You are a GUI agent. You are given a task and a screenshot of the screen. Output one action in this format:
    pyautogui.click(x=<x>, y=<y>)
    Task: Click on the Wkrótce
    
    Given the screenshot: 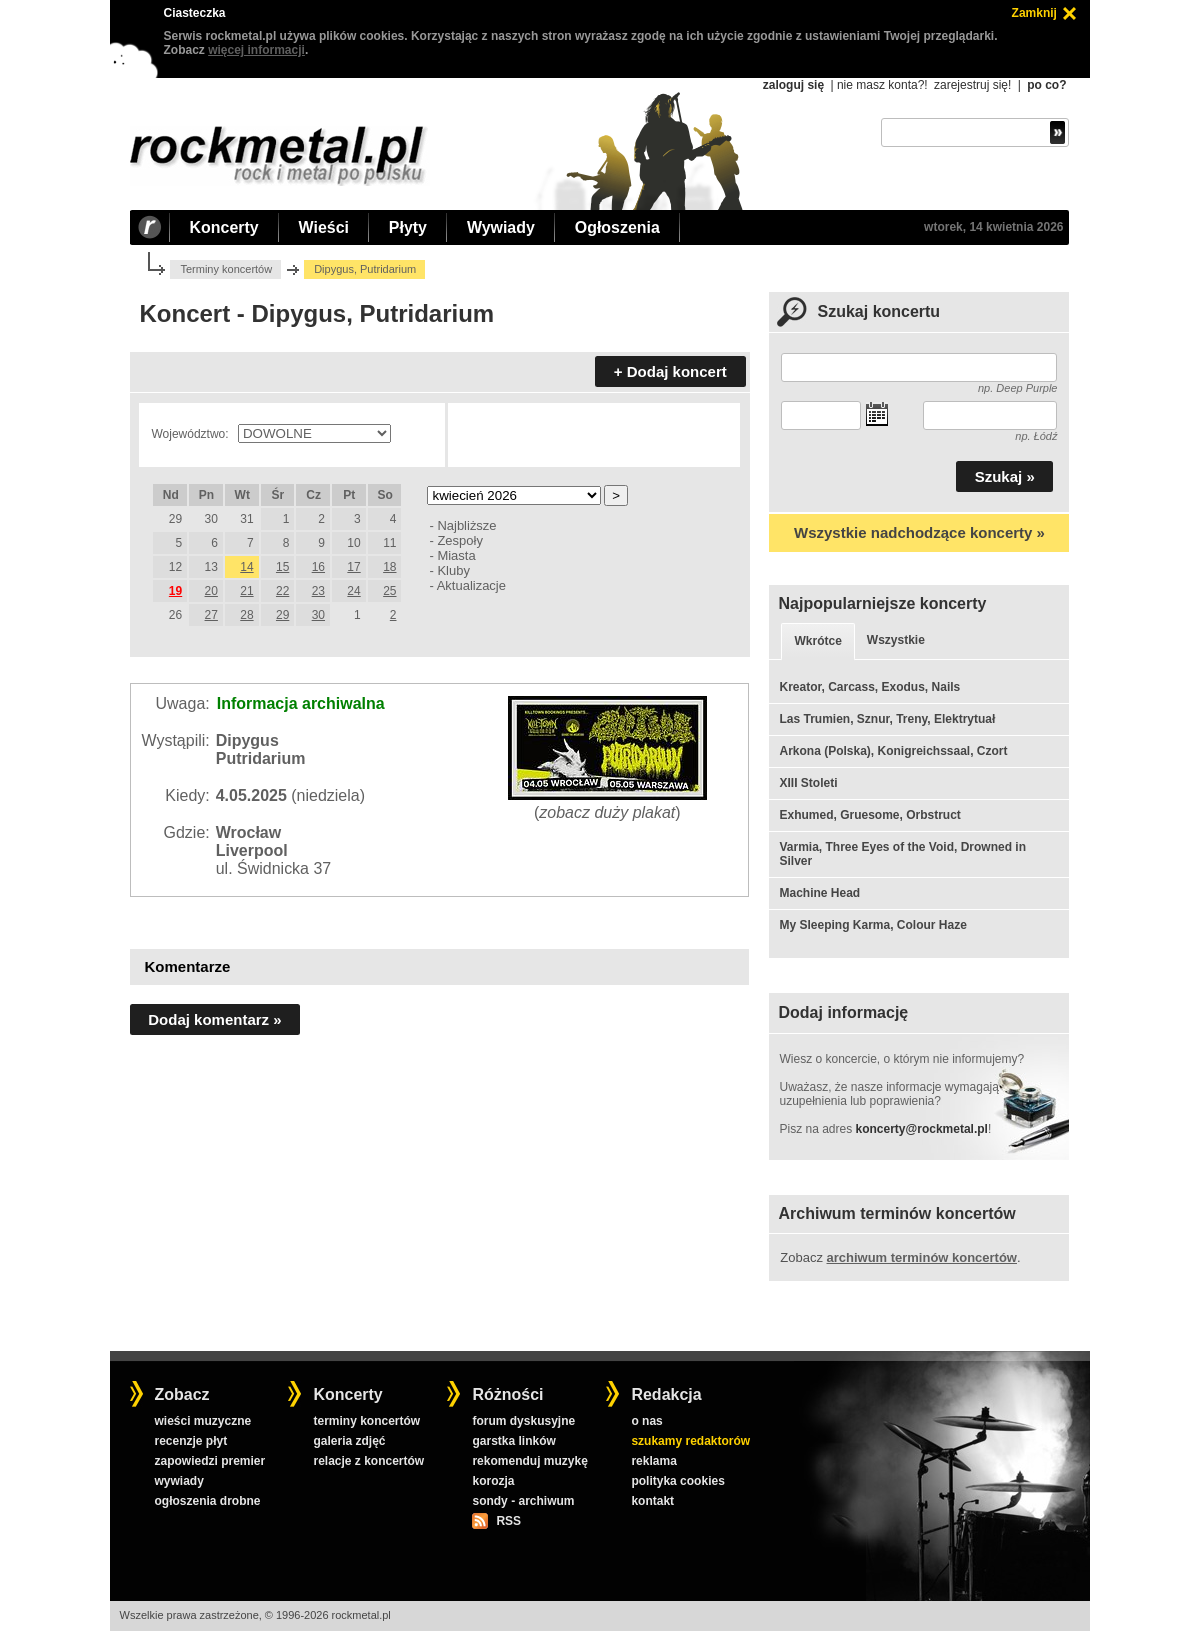 What is the action you would take?
    pyautogui.click(x=817, y=641)
    